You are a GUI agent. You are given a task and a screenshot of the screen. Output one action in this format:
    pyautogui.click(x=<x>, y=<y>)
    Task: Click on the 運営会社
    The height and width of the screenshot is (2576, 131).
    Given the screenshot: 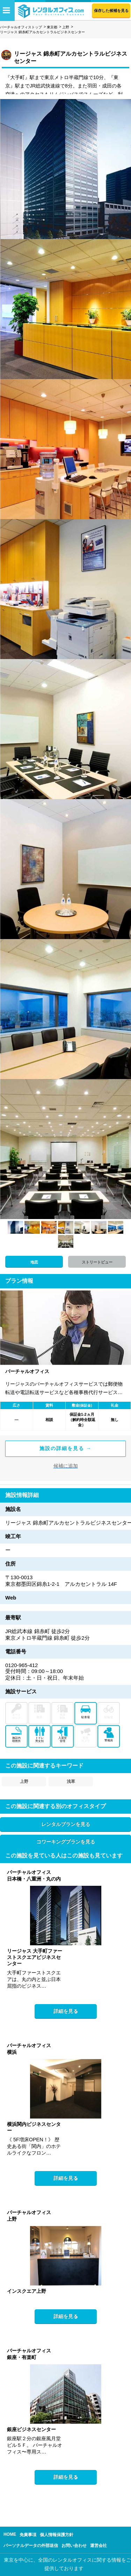 What is the action you would take?
    pyautogui.click(x=98, y=2545)
    